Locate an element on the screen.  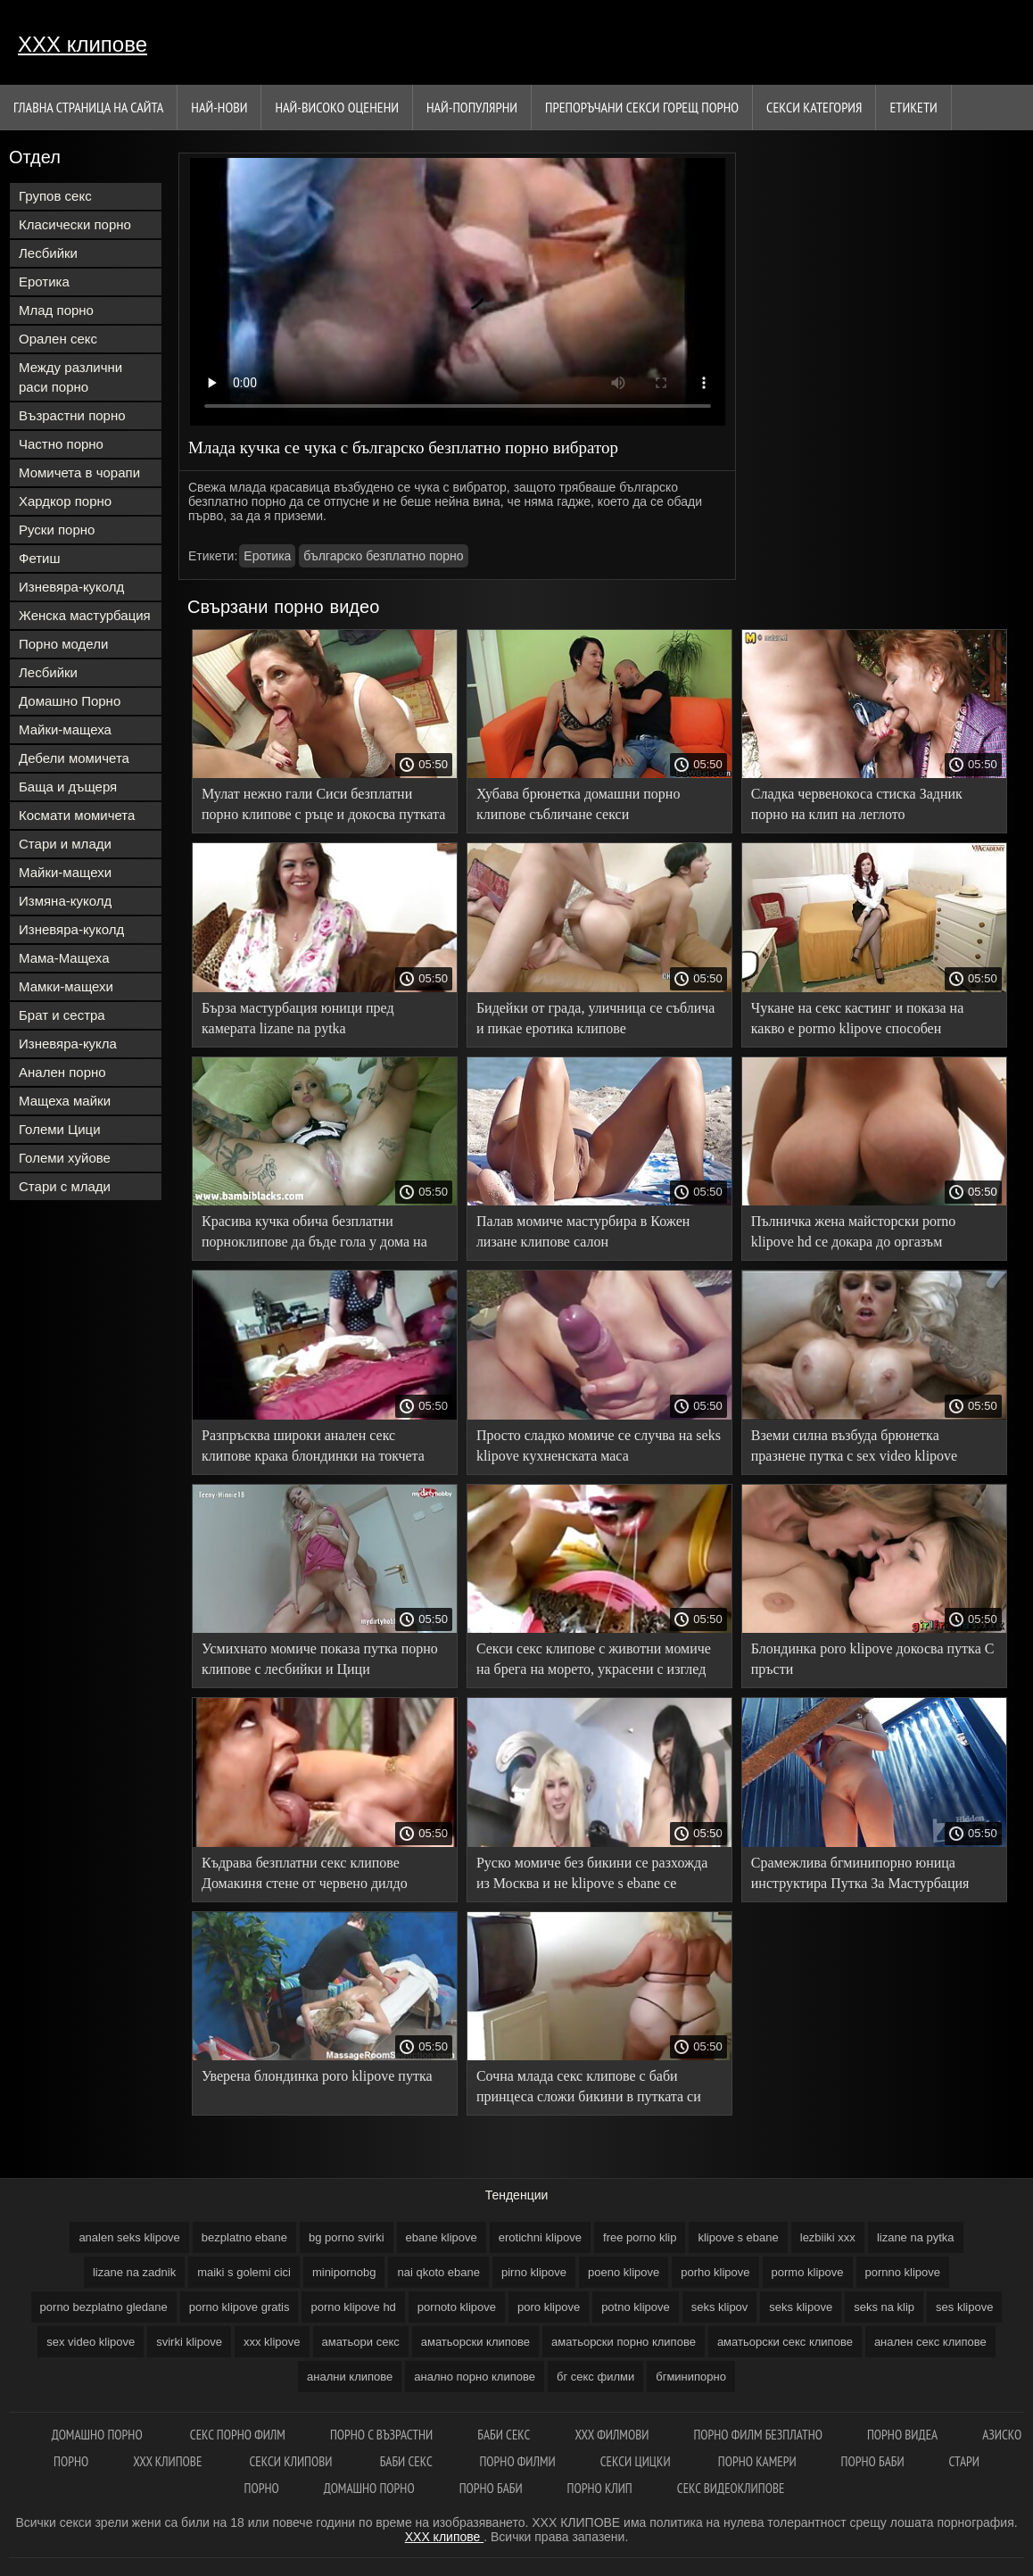
poro klipove is located at coordinates (548, 2307).